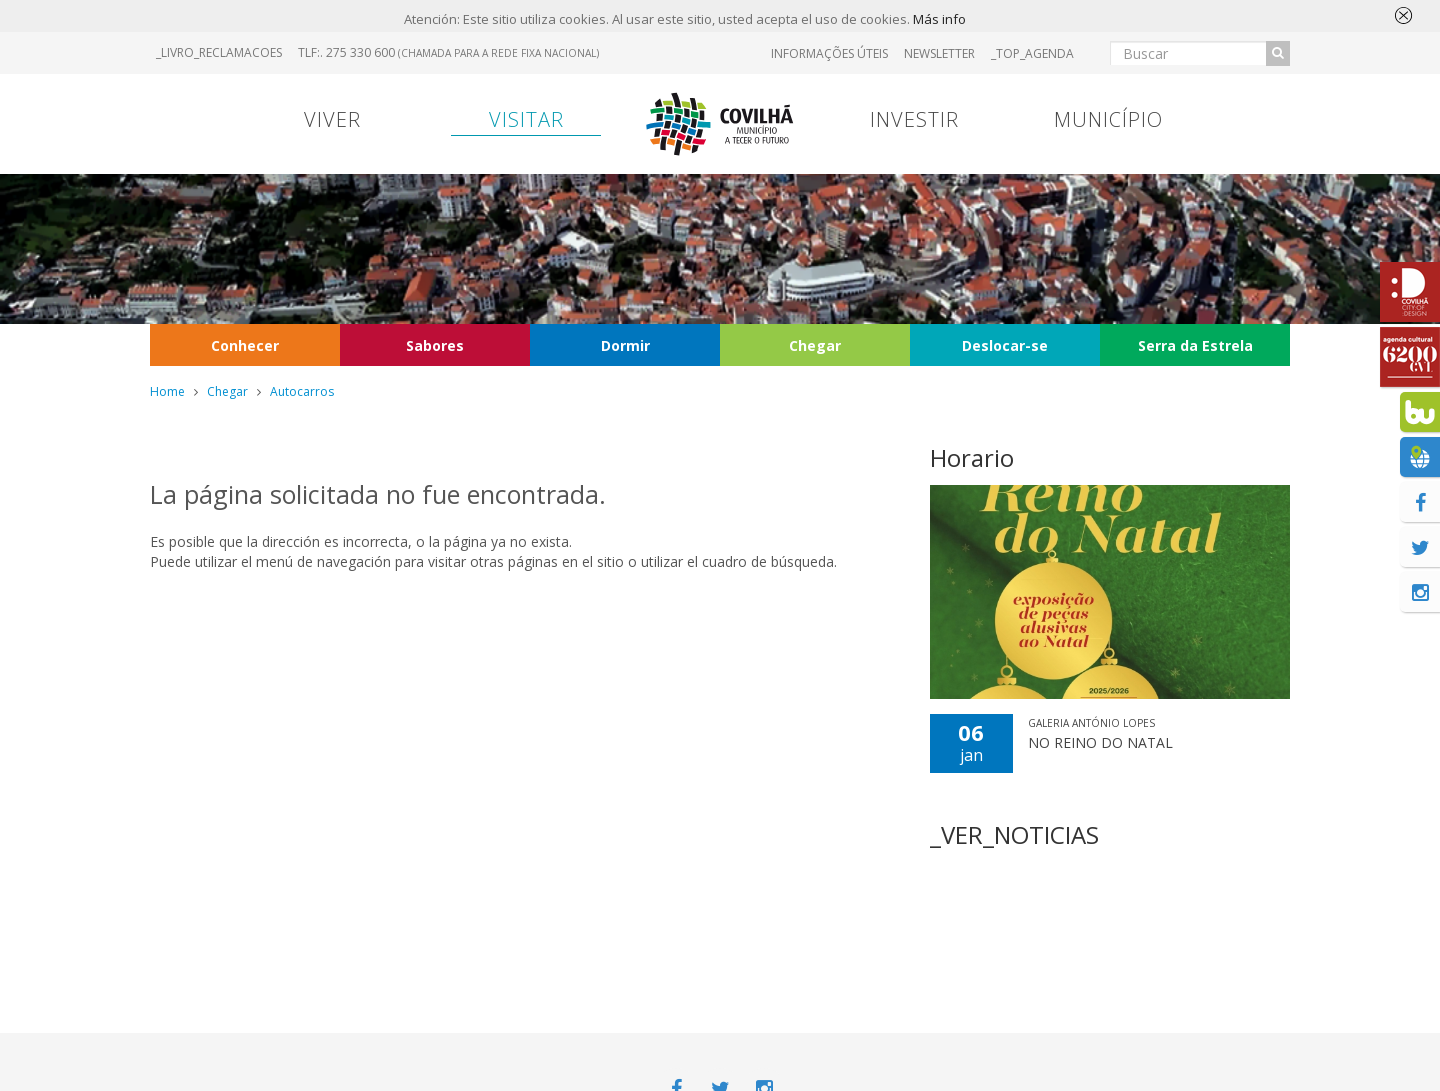 Image resolution: width=1440 pixels, height=1091 pixels. Describe the element at coordinates (939, 19) in the screenshot. I see `Más info` at that location.